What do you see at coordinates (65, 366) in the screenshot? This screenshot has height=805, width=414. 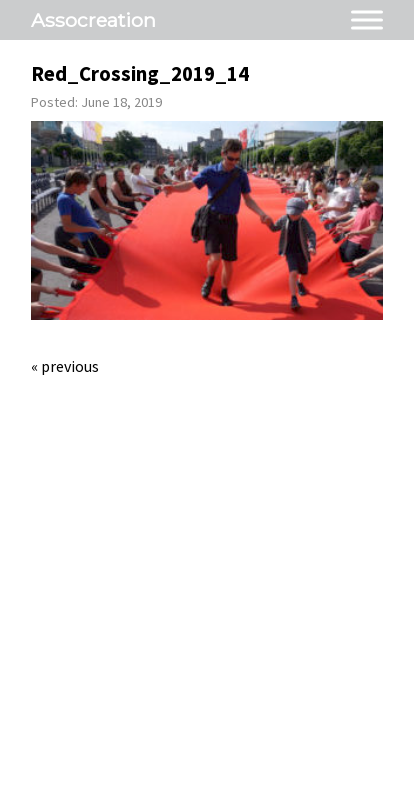 I see `« Previous` at bounding box center [65, 366].